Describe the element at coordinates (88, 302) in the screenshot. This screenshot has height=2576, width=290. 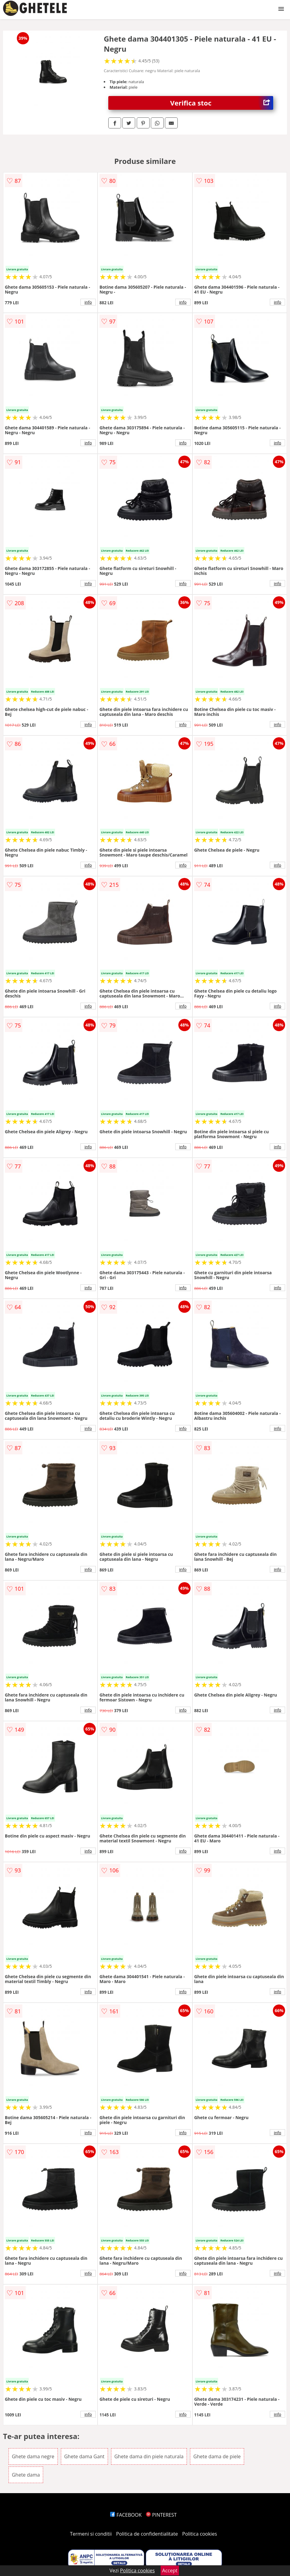
I see `info` at that location.